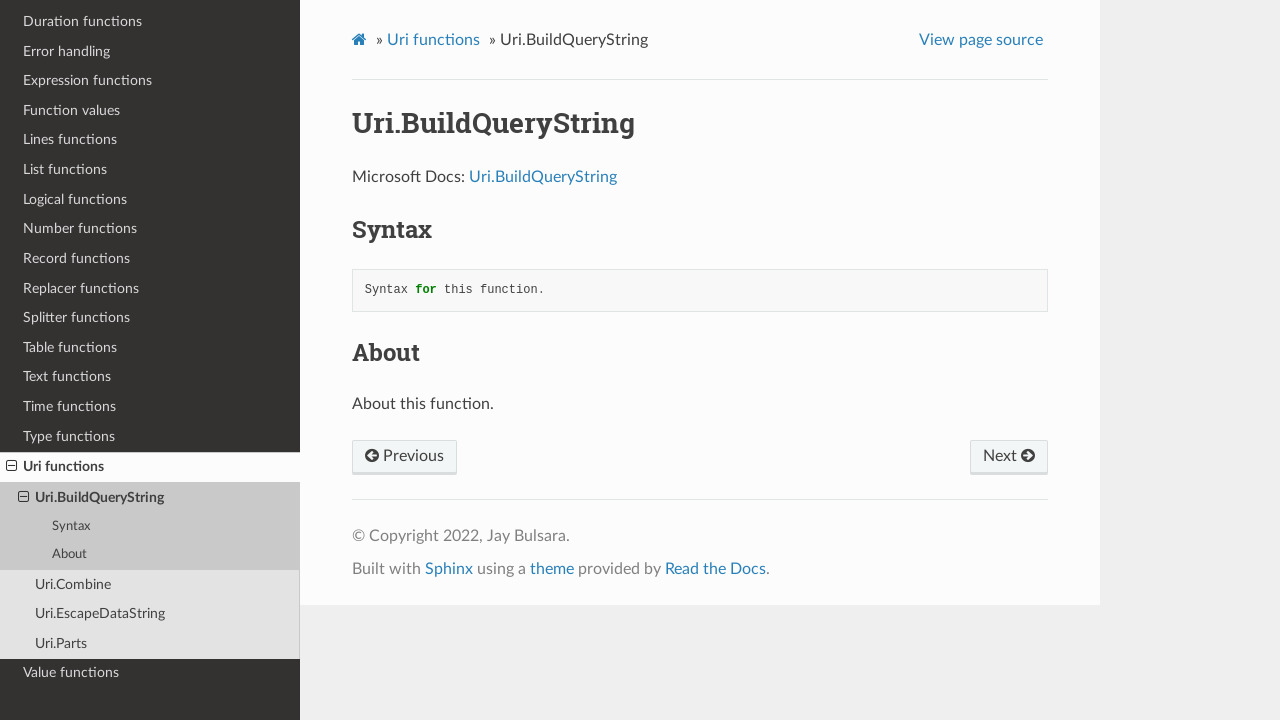  Describe the element at coordinates (100, 613) in the screenshot. I see `Uri.EscapeDataString` at that location.